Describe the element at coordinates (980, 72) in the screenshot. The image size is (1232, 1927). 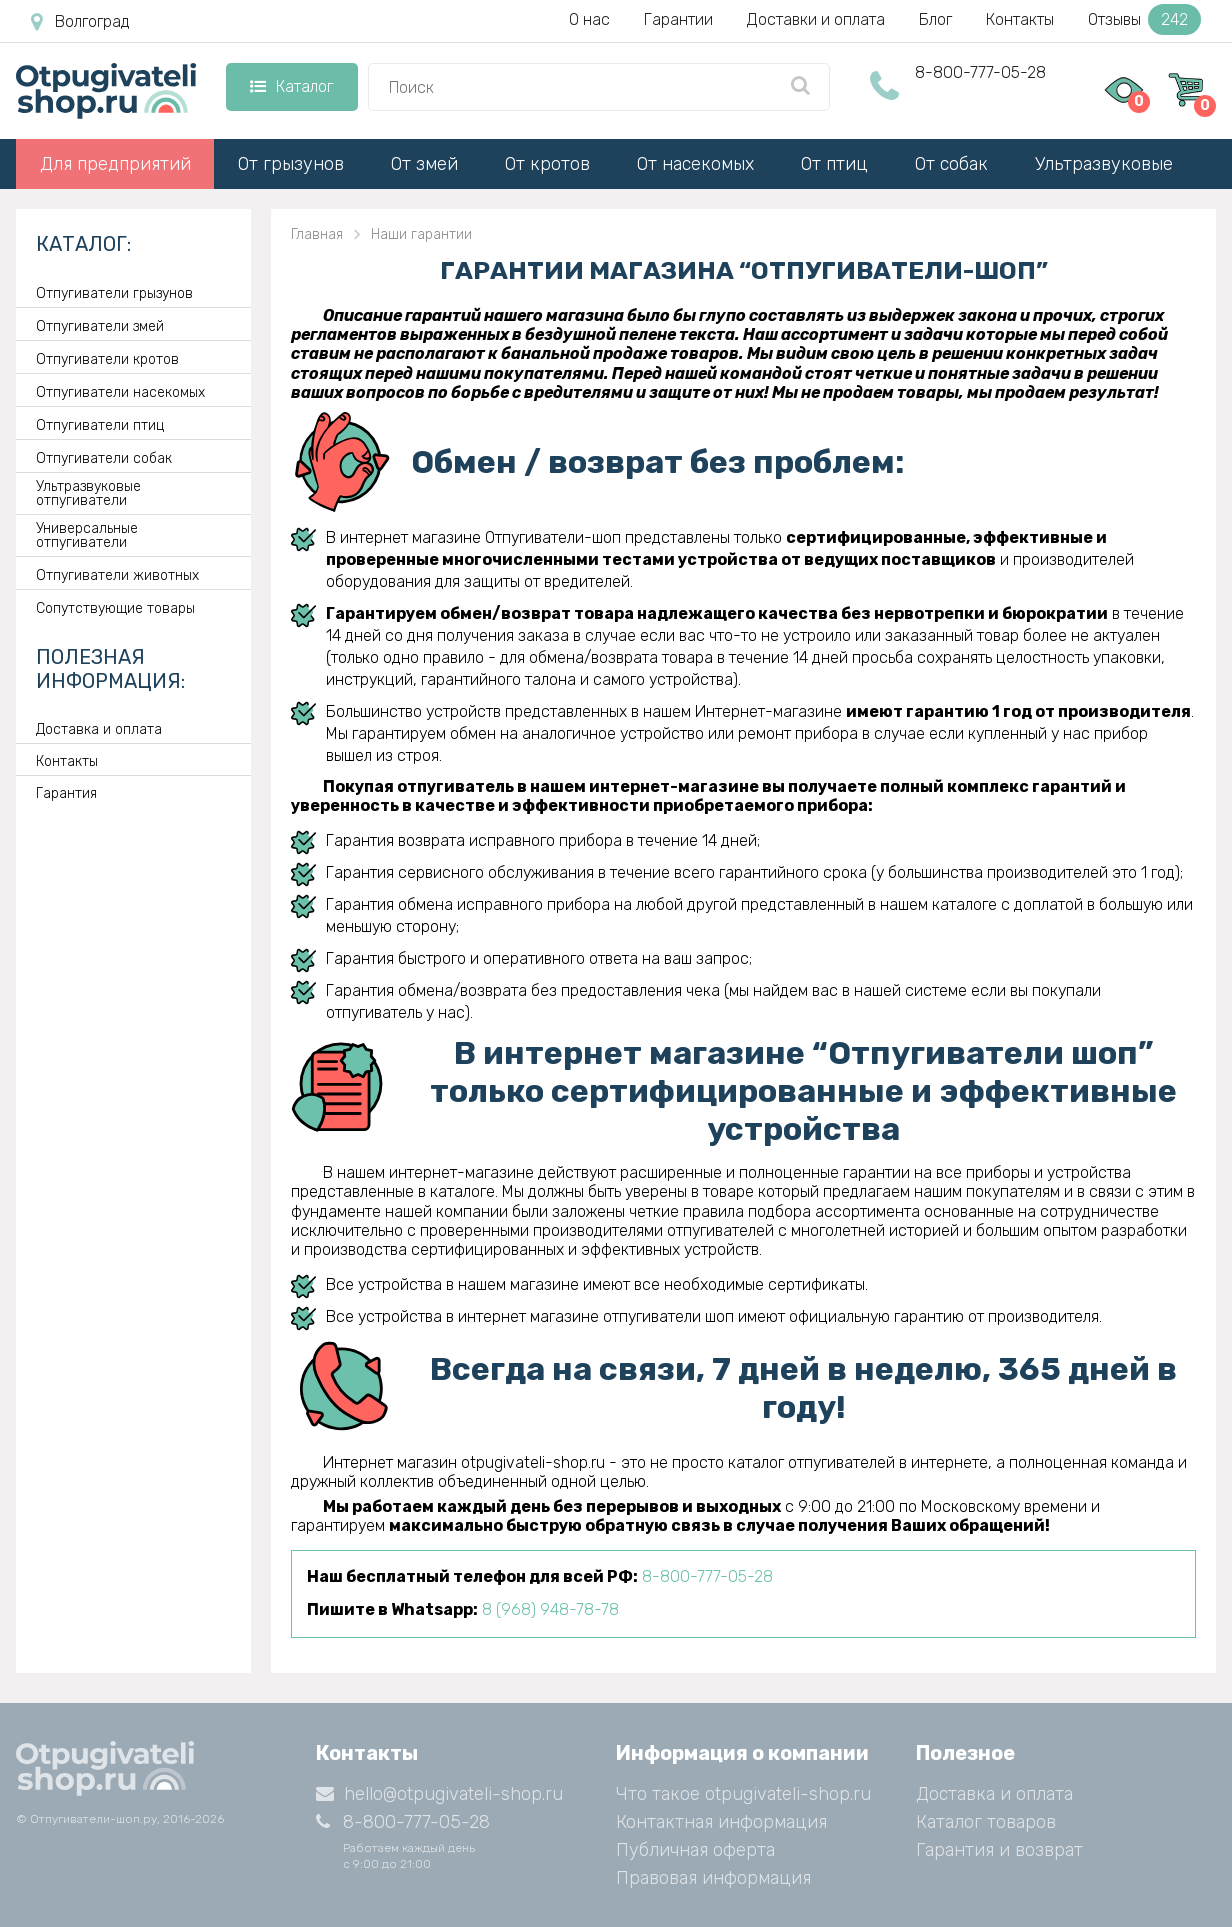
I see `8-800-777-05-28` at that location.